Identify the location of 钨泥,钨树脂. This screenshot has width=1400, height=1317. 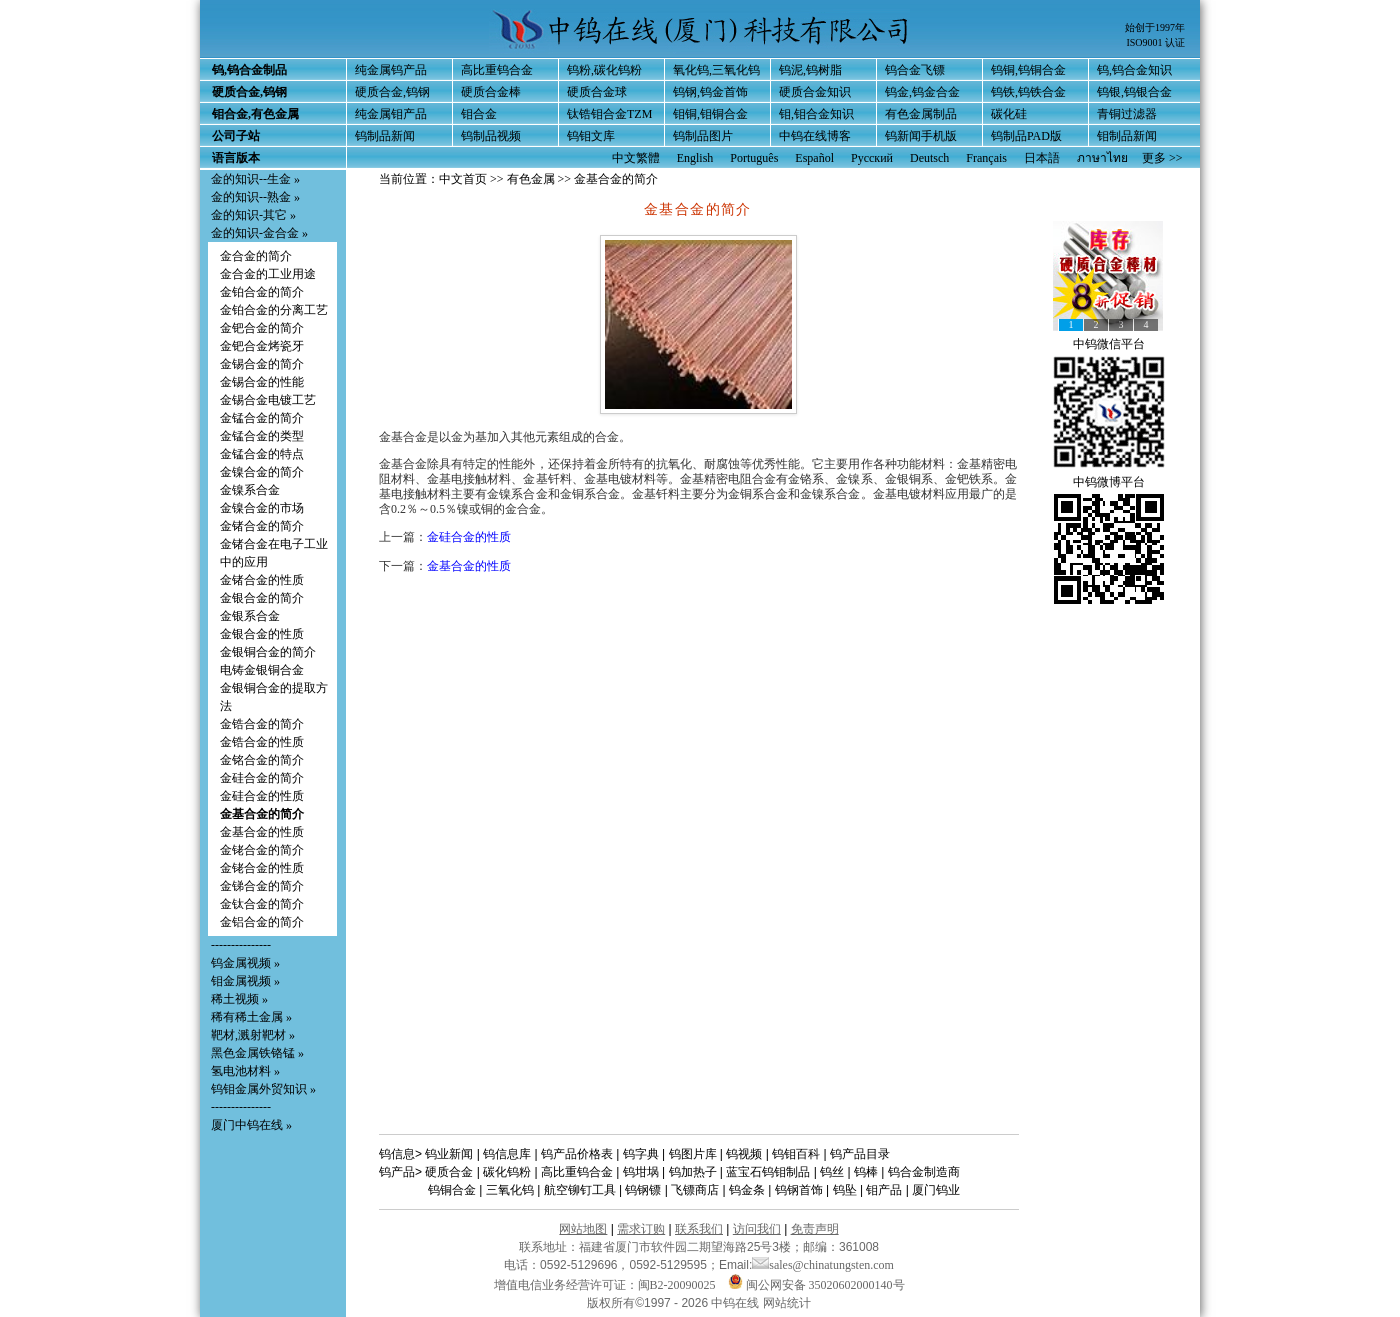
(810, 70).